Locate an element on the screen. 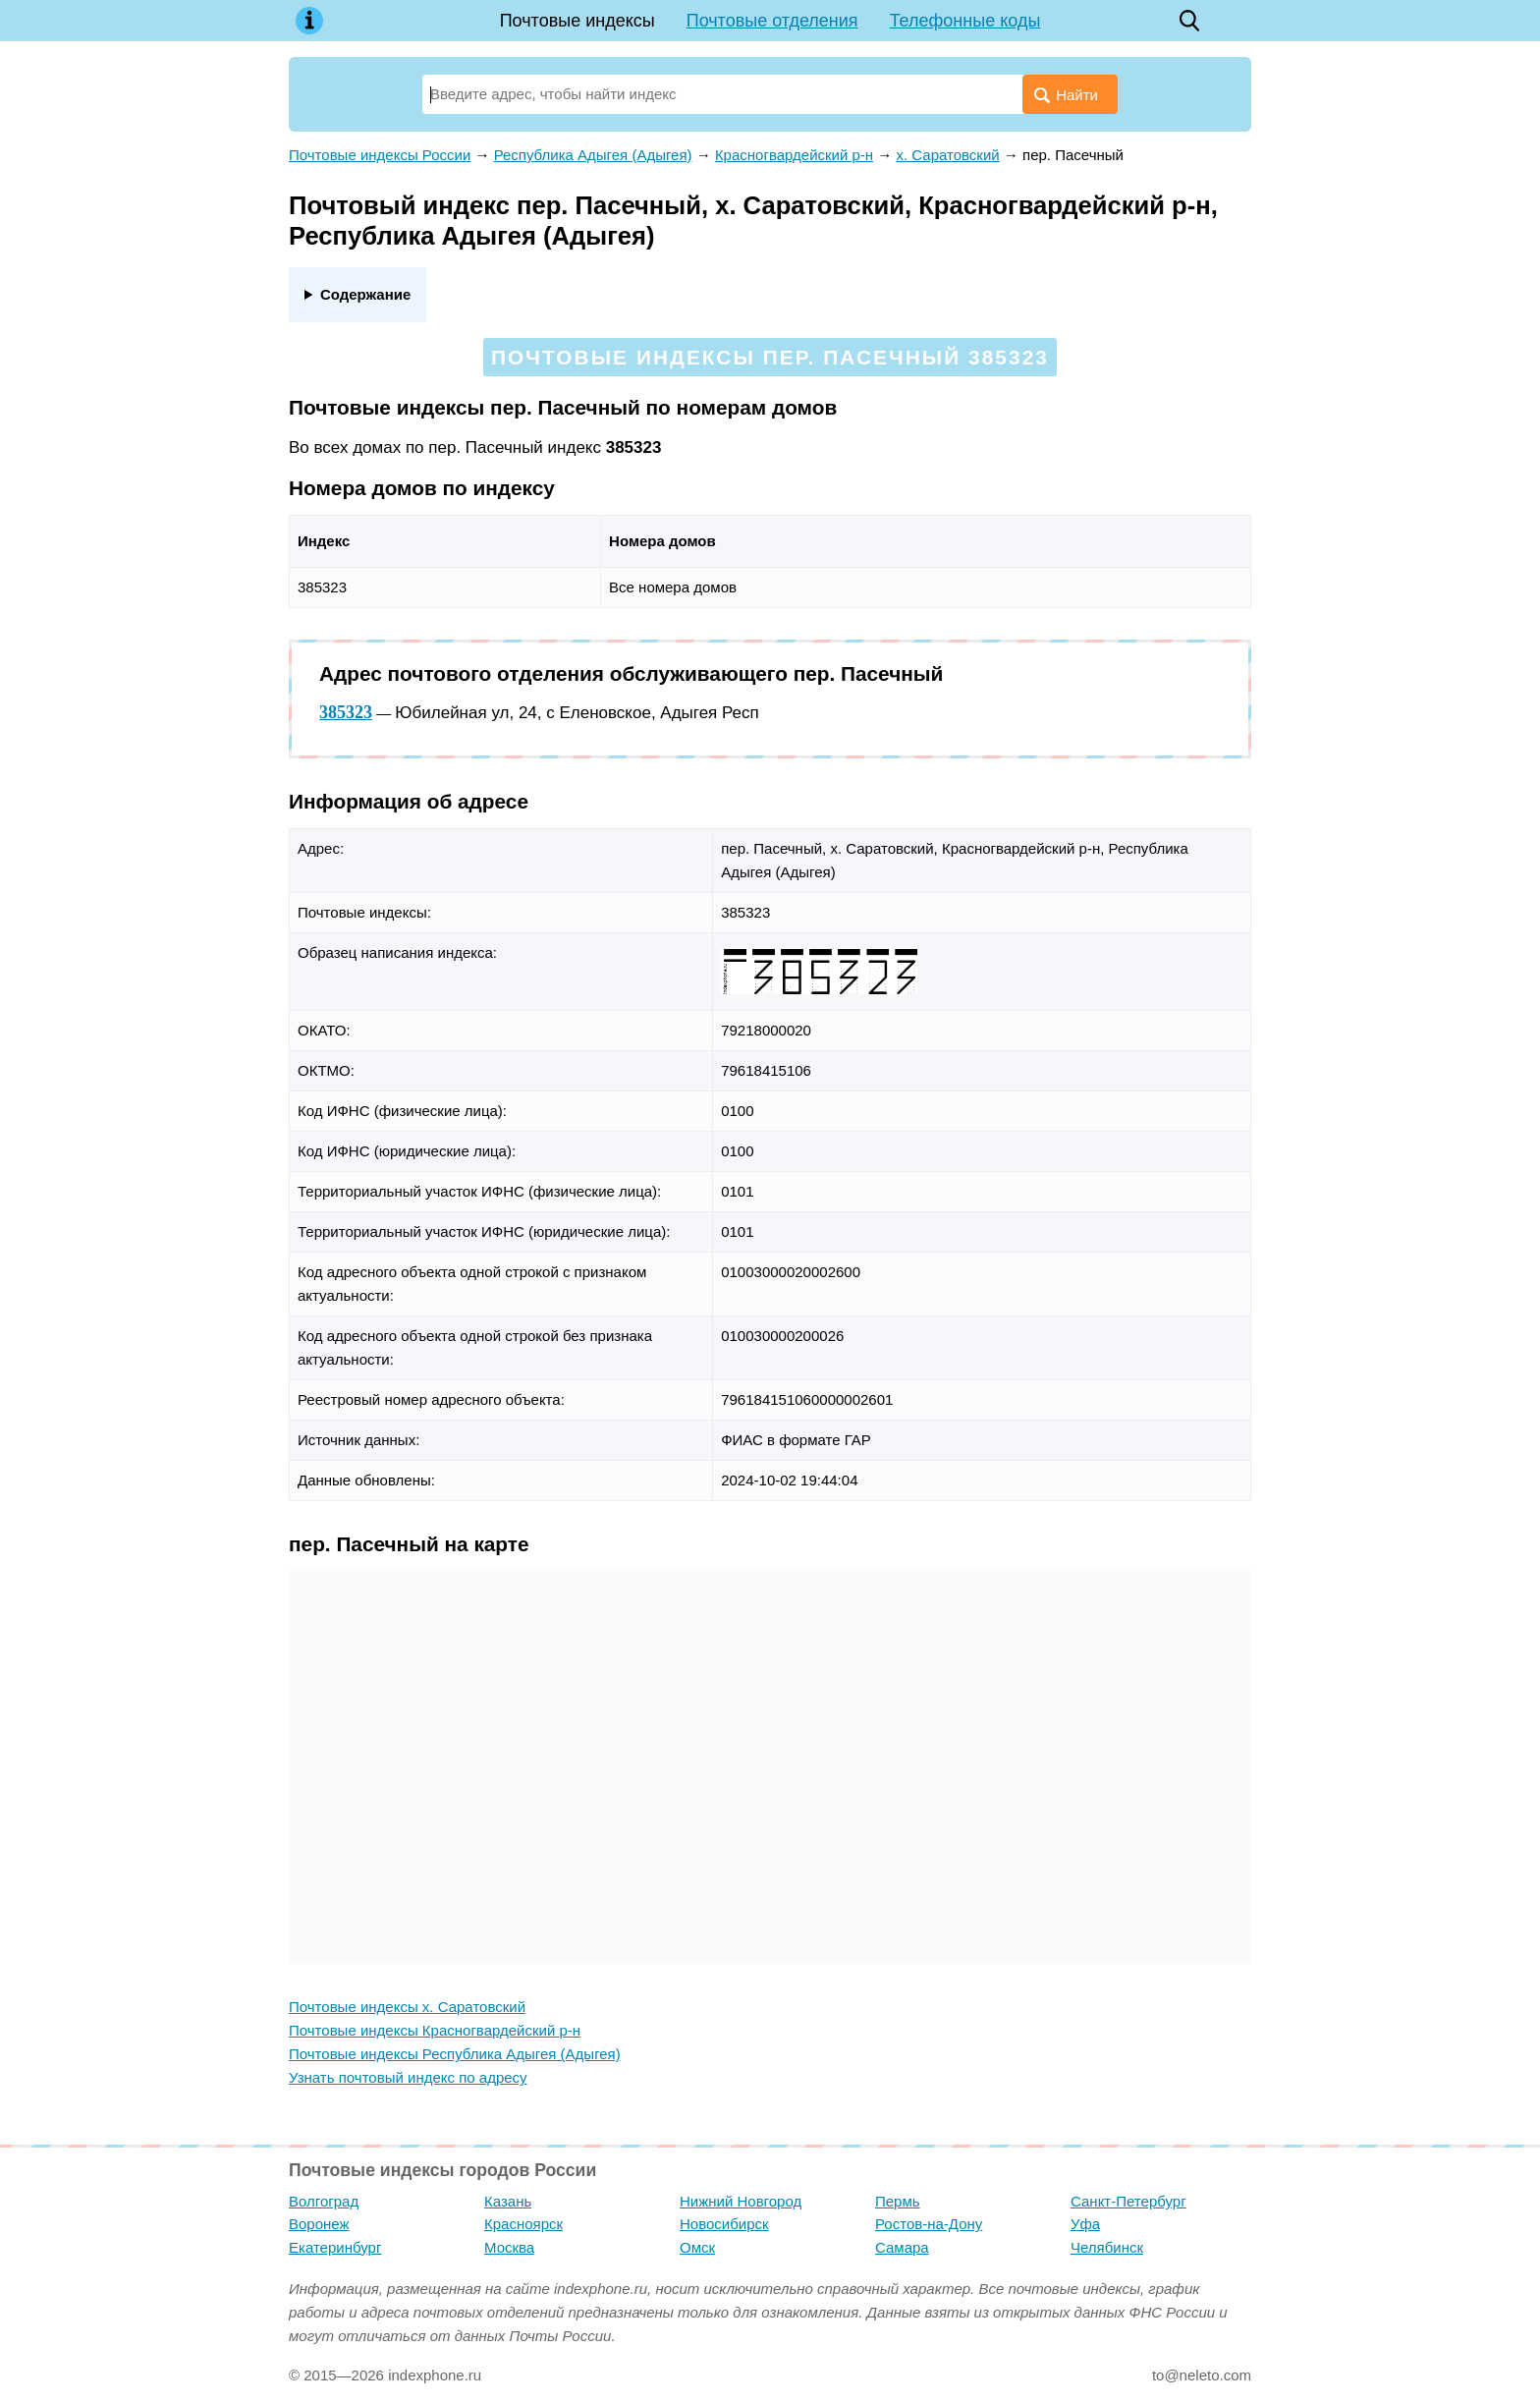 The width and height of the screenshot is (1540, 2403). Почтовые отделения is located at coordinates (772, 20).